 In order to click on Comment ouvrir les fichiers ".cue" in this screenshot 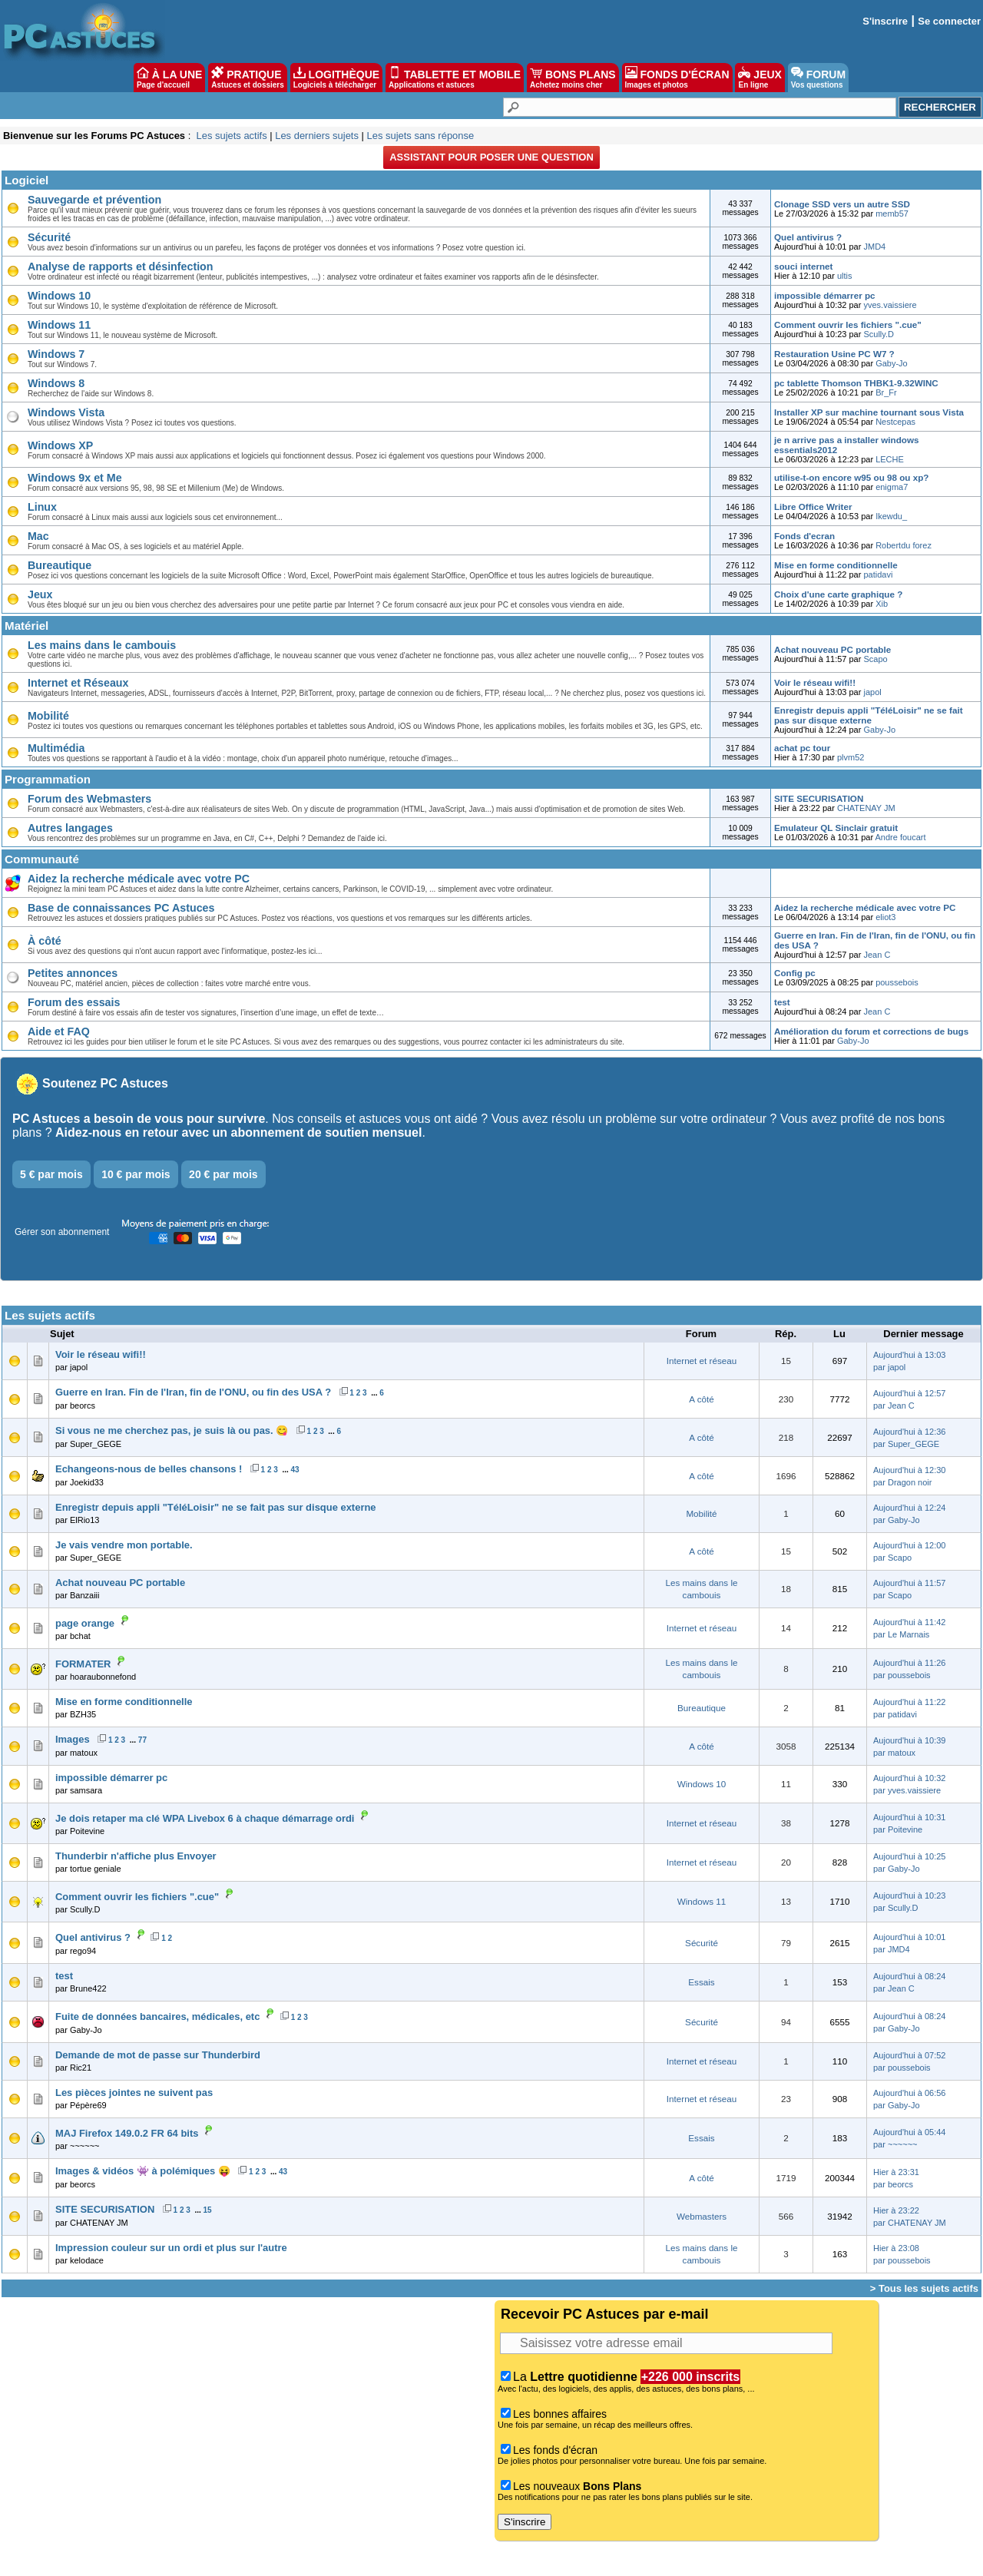, I will do `click(848, 324)`.